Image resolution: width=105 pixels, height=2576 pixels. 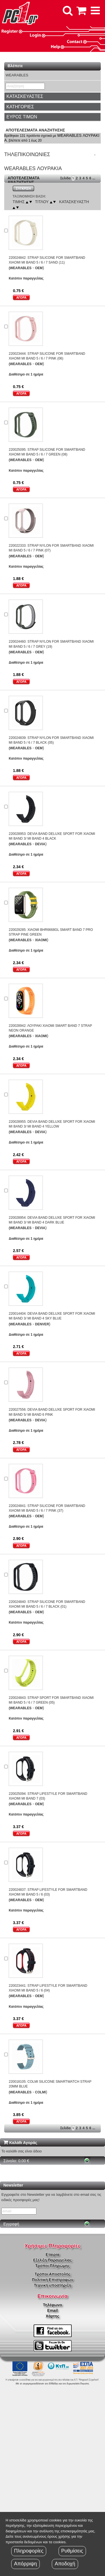 I want to click on Τρόποι Αποστολής, so click(x=52, y=2274).